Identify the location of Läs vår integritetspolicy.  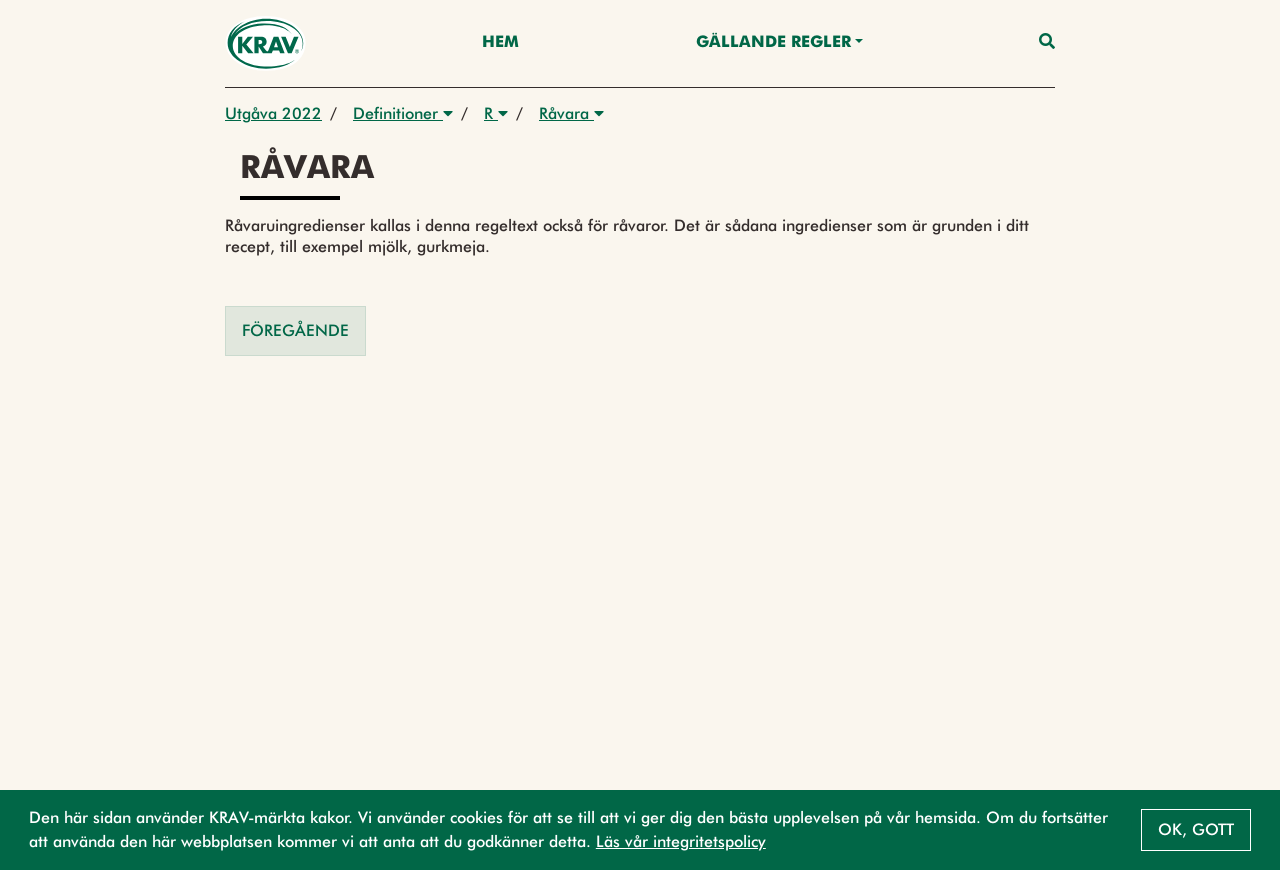
(681, 841).